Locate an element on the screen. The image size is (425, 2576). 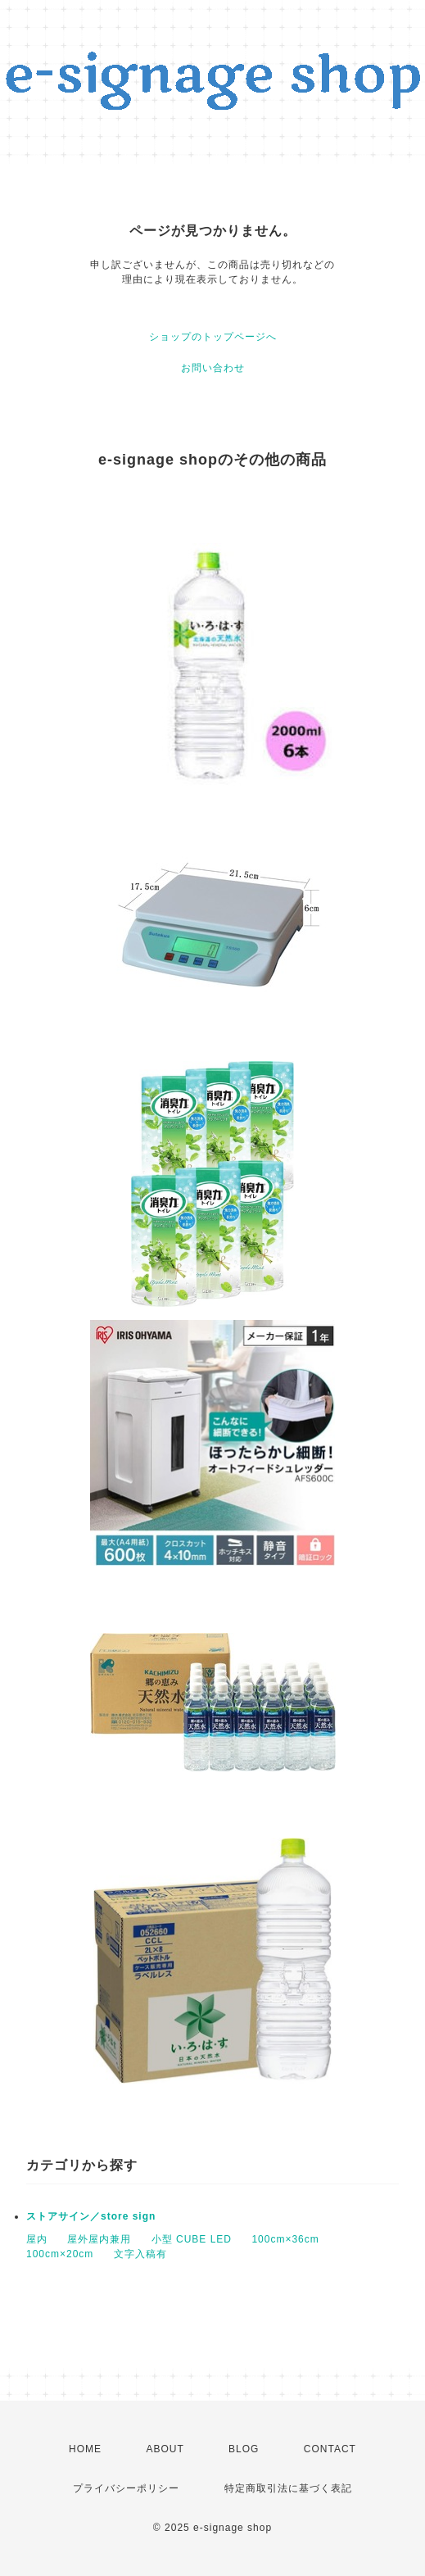
ショップのトップページへ is located at coordinates (213, 336).